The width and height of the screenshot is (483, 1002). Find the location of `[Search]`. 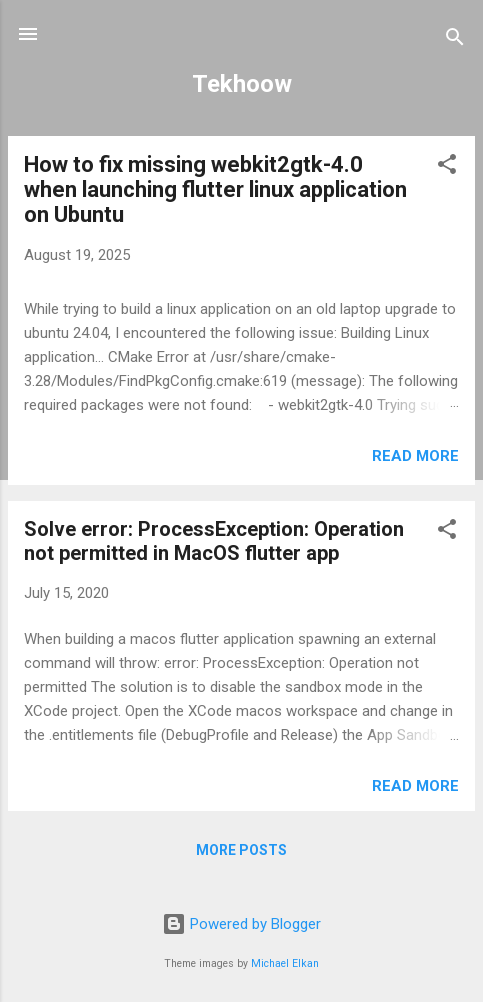

[Search] is located at coordinates (455, 40).